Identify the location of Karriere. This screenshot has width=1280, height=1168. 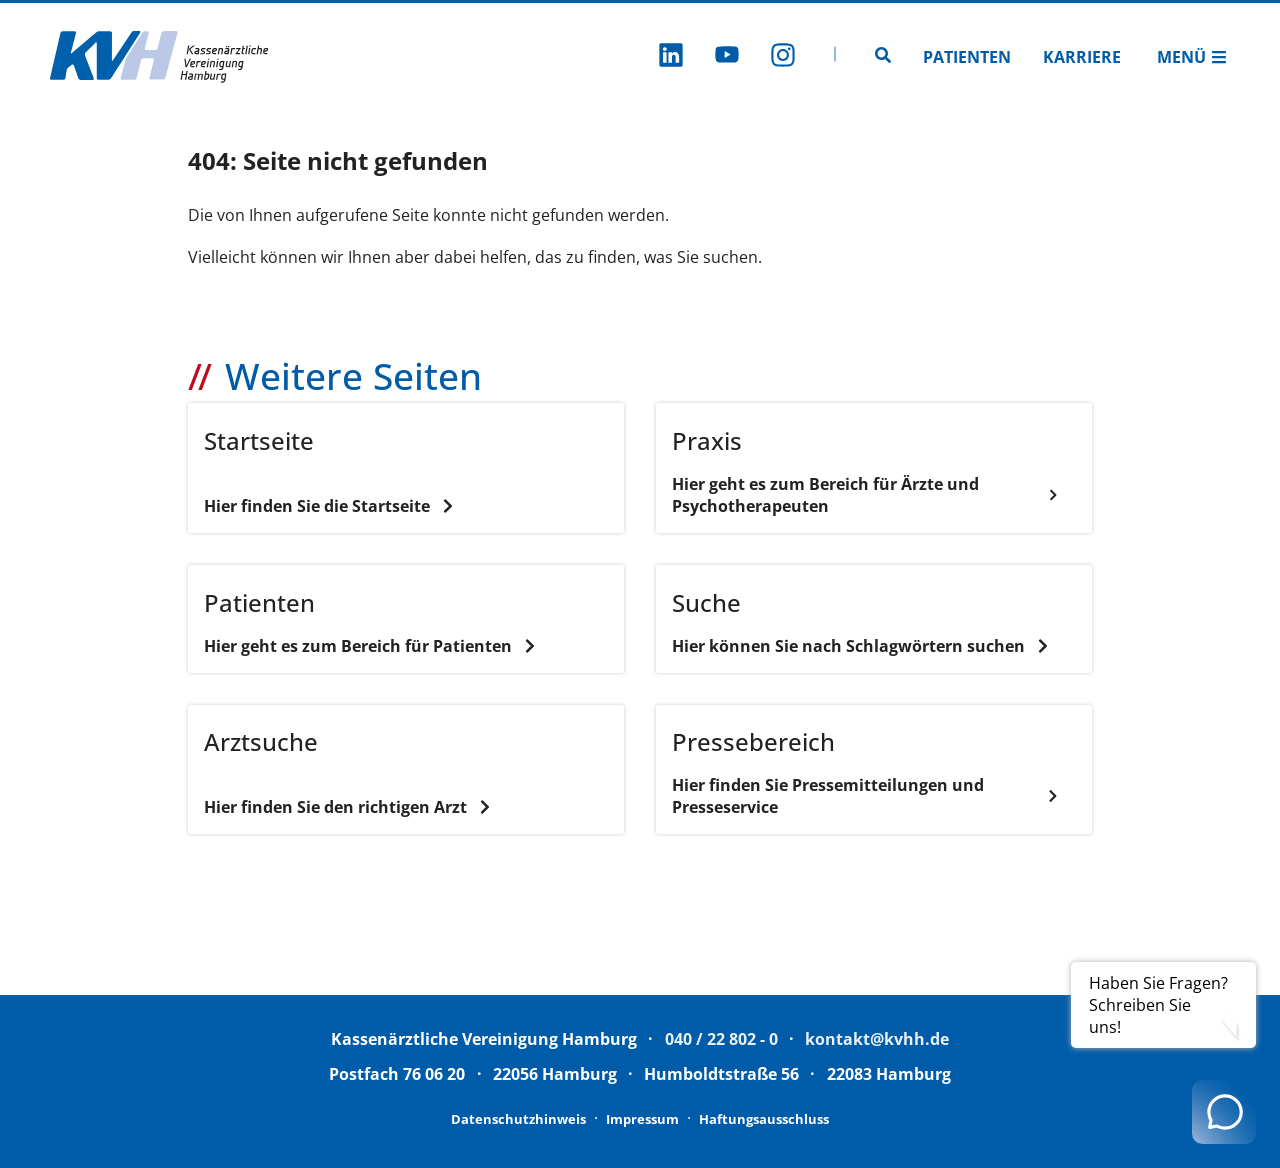
(1082, 57).